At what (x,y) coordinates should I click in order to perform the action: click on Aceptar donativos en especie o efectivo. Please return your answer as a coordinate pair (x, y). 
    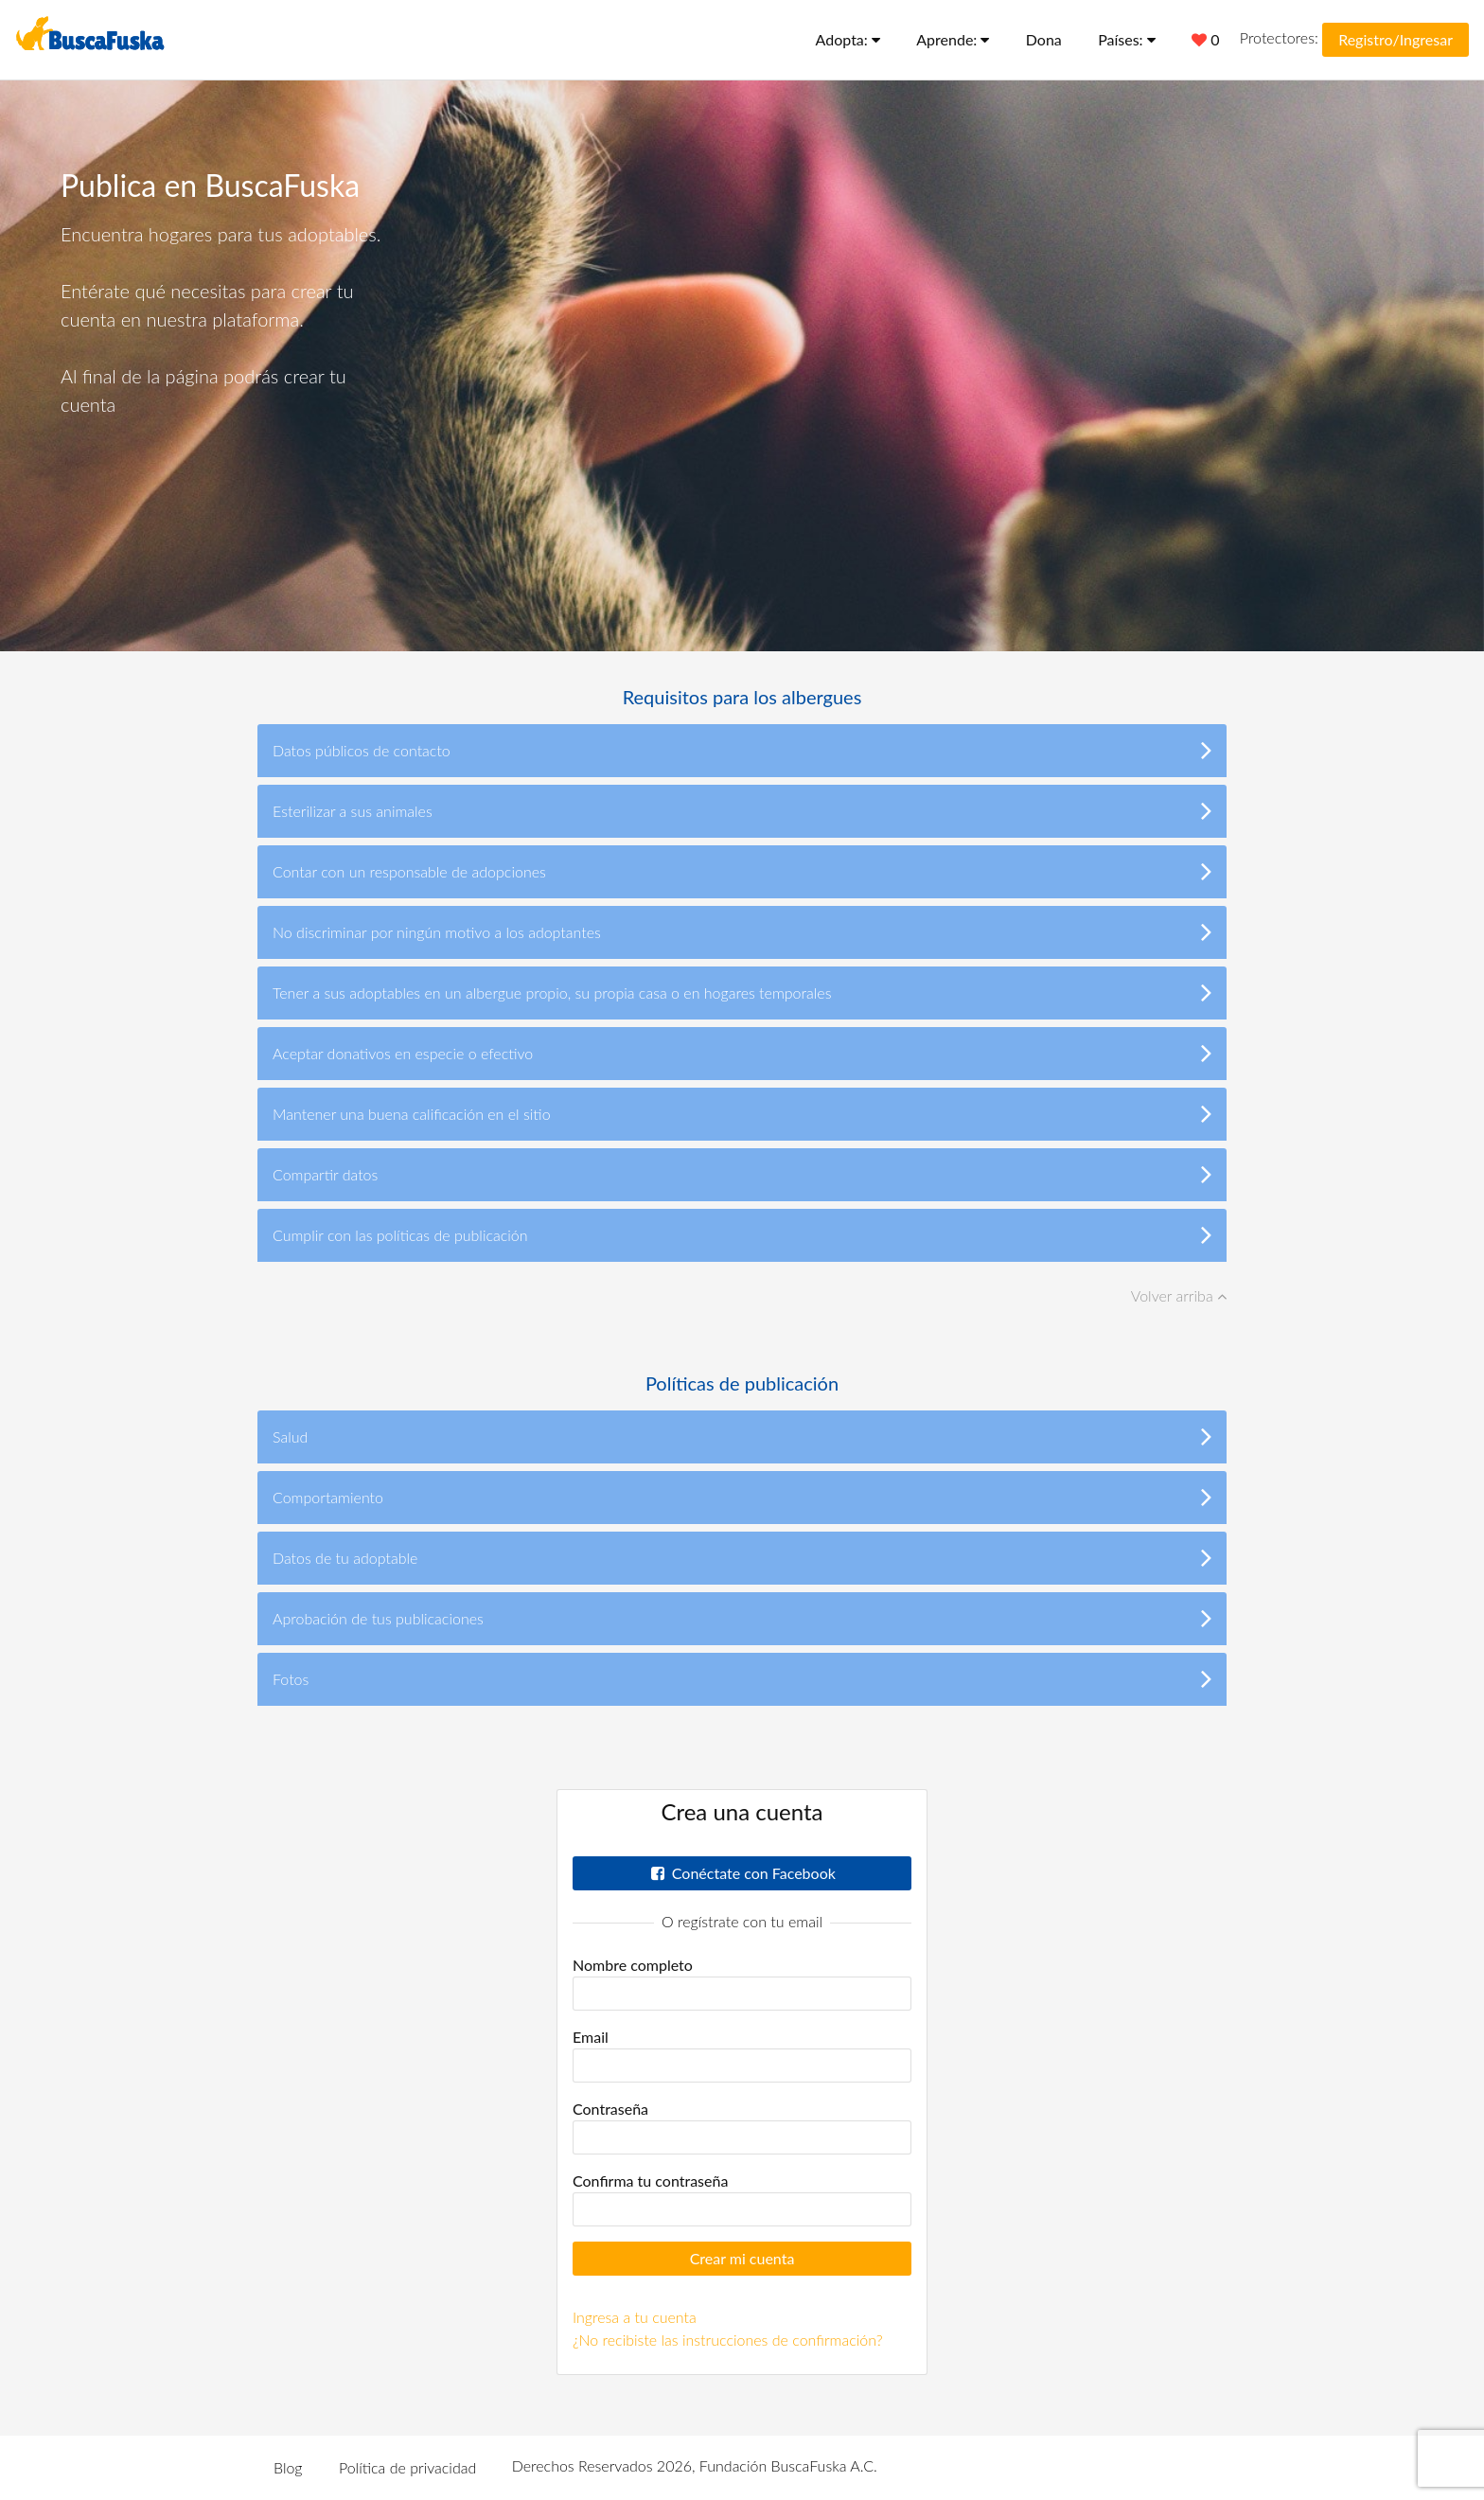
    Looking at the image, I should click on (742, 1052).